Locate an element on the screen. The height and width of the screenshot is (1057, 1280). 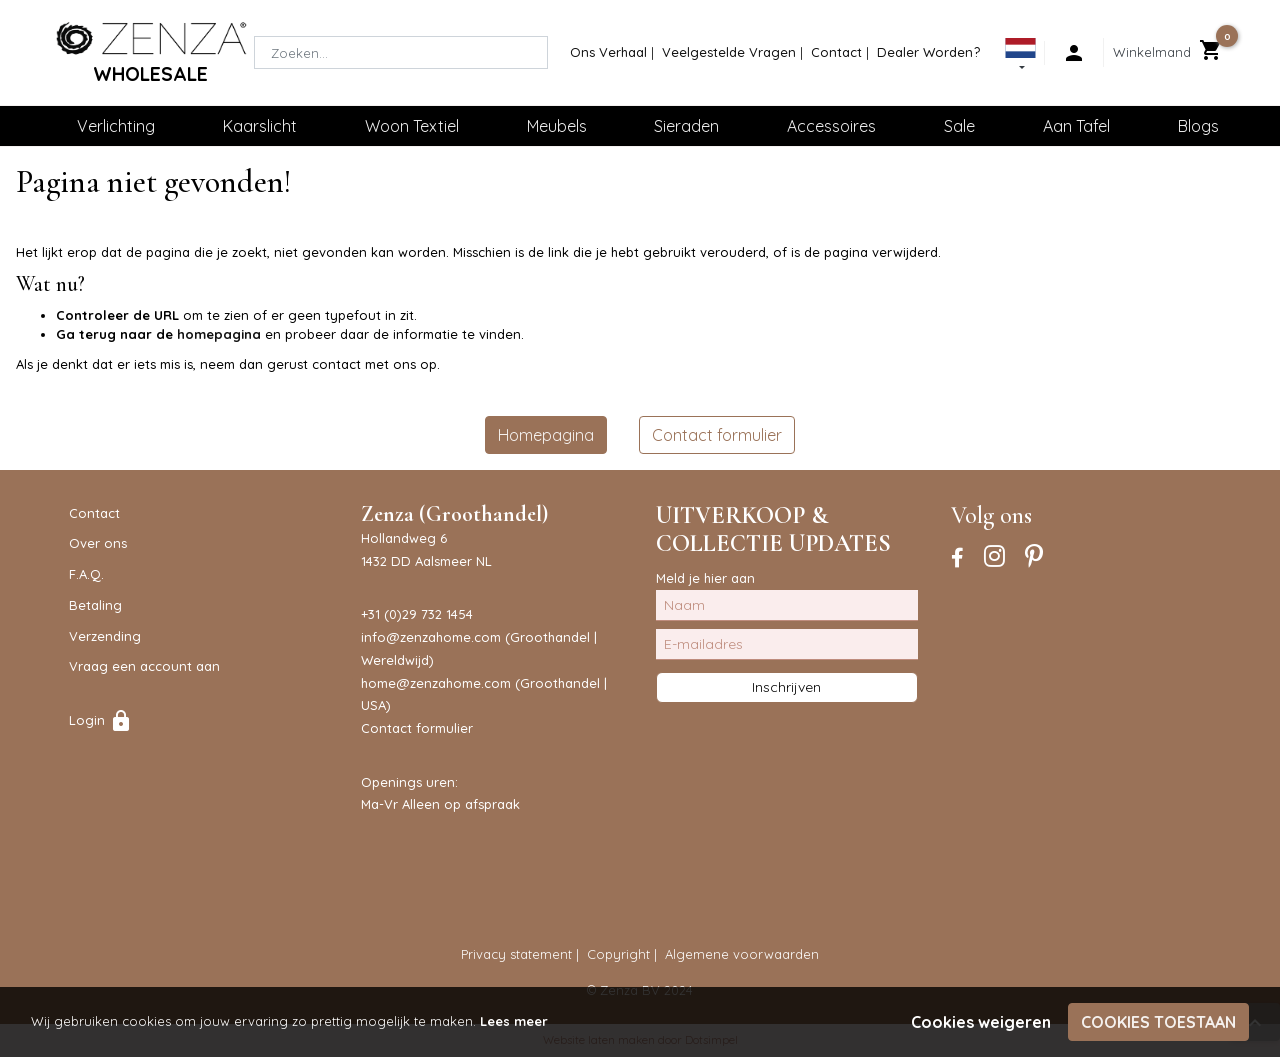
Algemene voorwaarden is located at coordinates (742, 954).